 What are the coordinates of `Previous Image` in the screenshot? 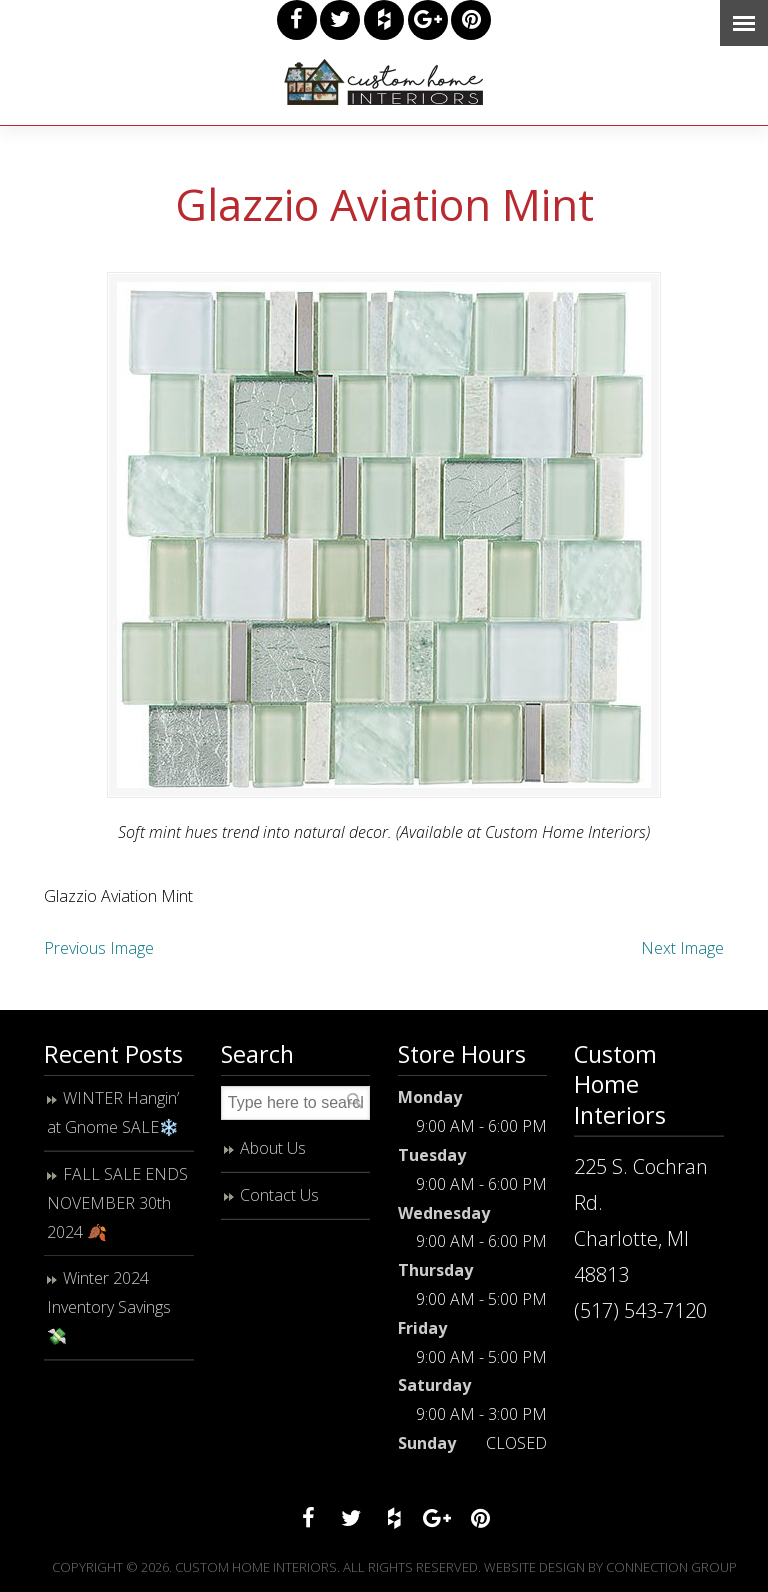 It's located at (99, 948).